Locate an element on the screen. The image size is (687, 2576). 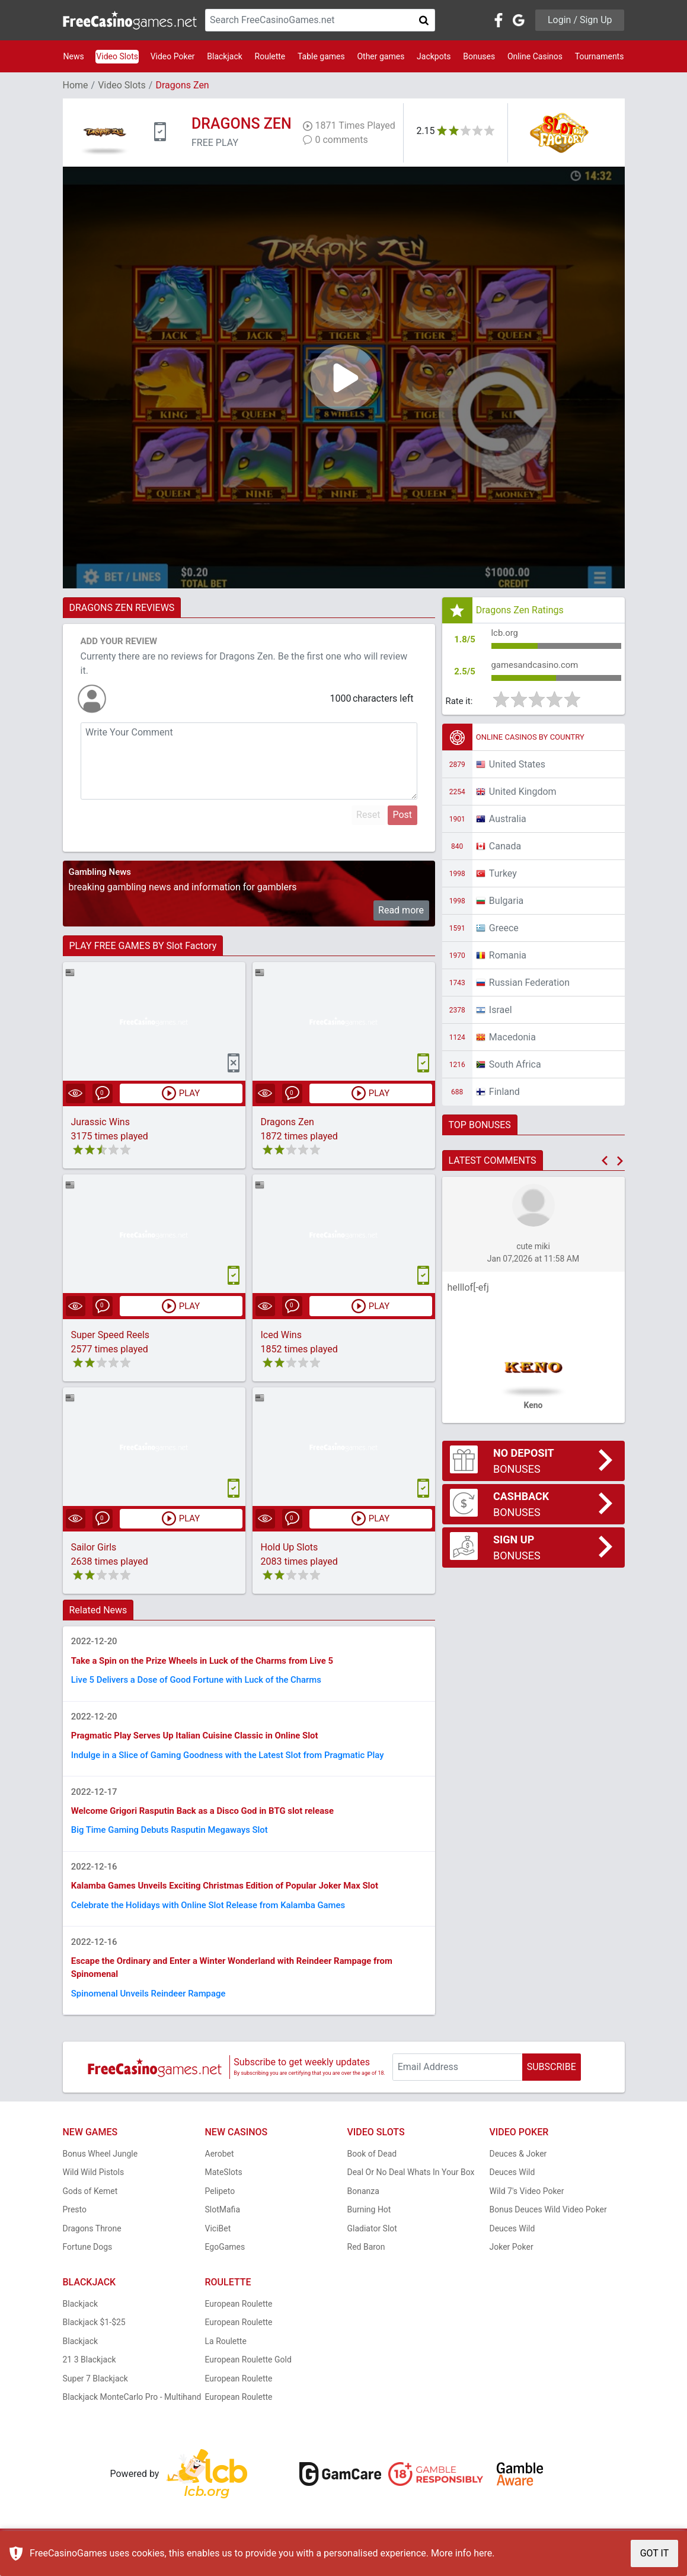
European Roulette Gold is located at coordinates (248, 2381).